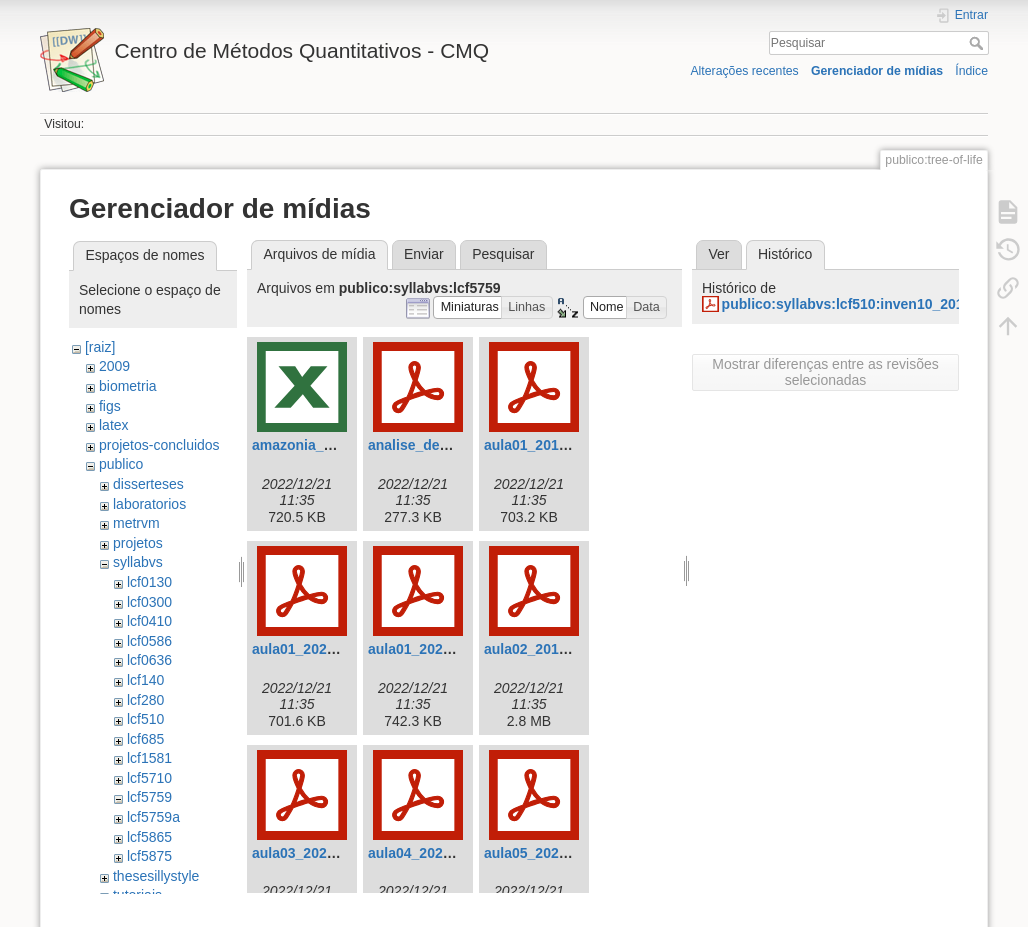 This screenshot has width=1028, height=927. What do you see at coordinates (145, 680) in the screenshot?
I see `lcf140` at bounding box center [145, 680].